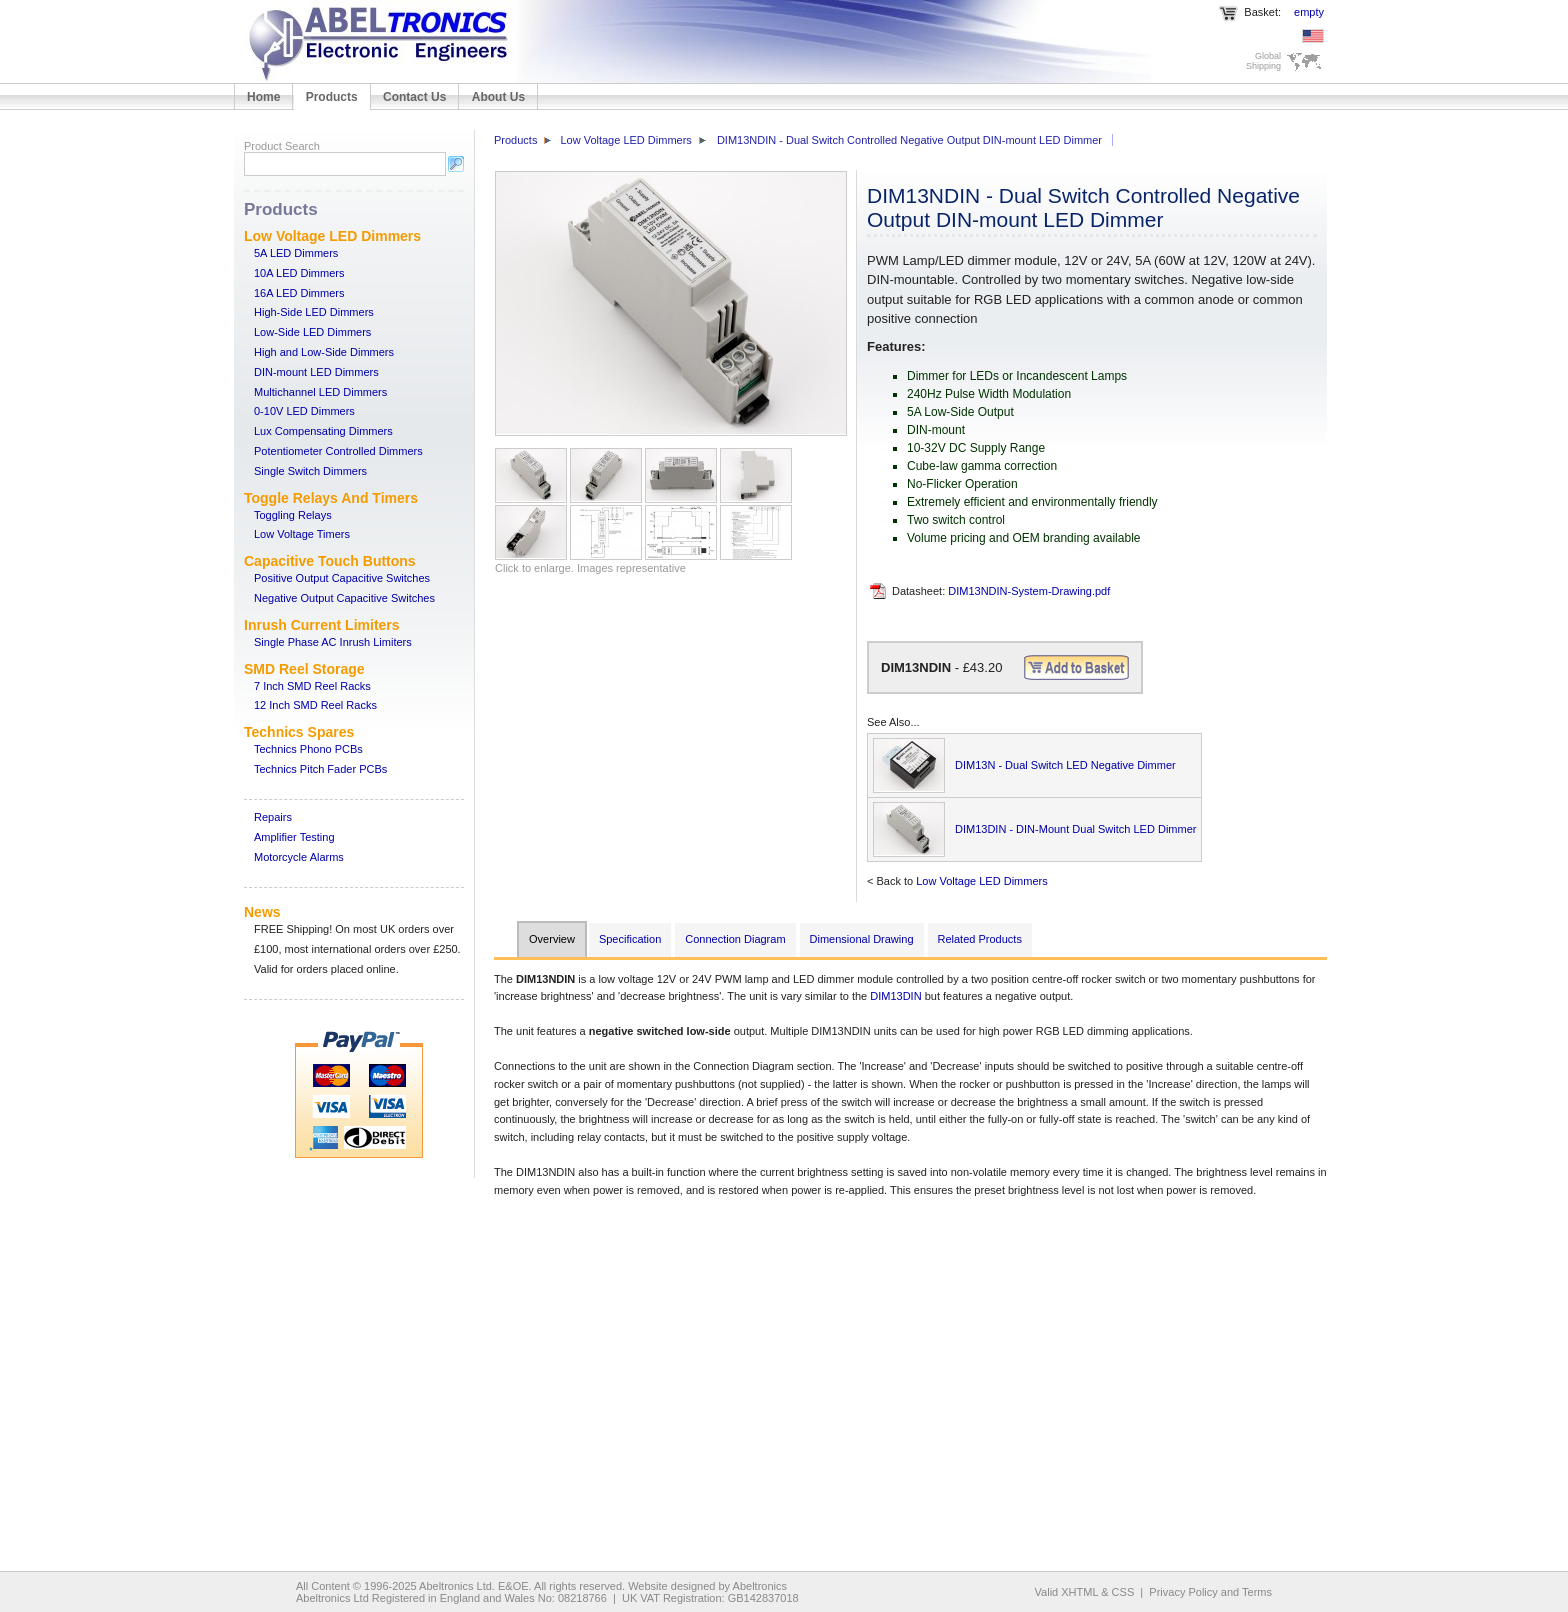  I want to click on DIM13N - Dual Switch LED Negative Dimmer, so click(1065, 765).